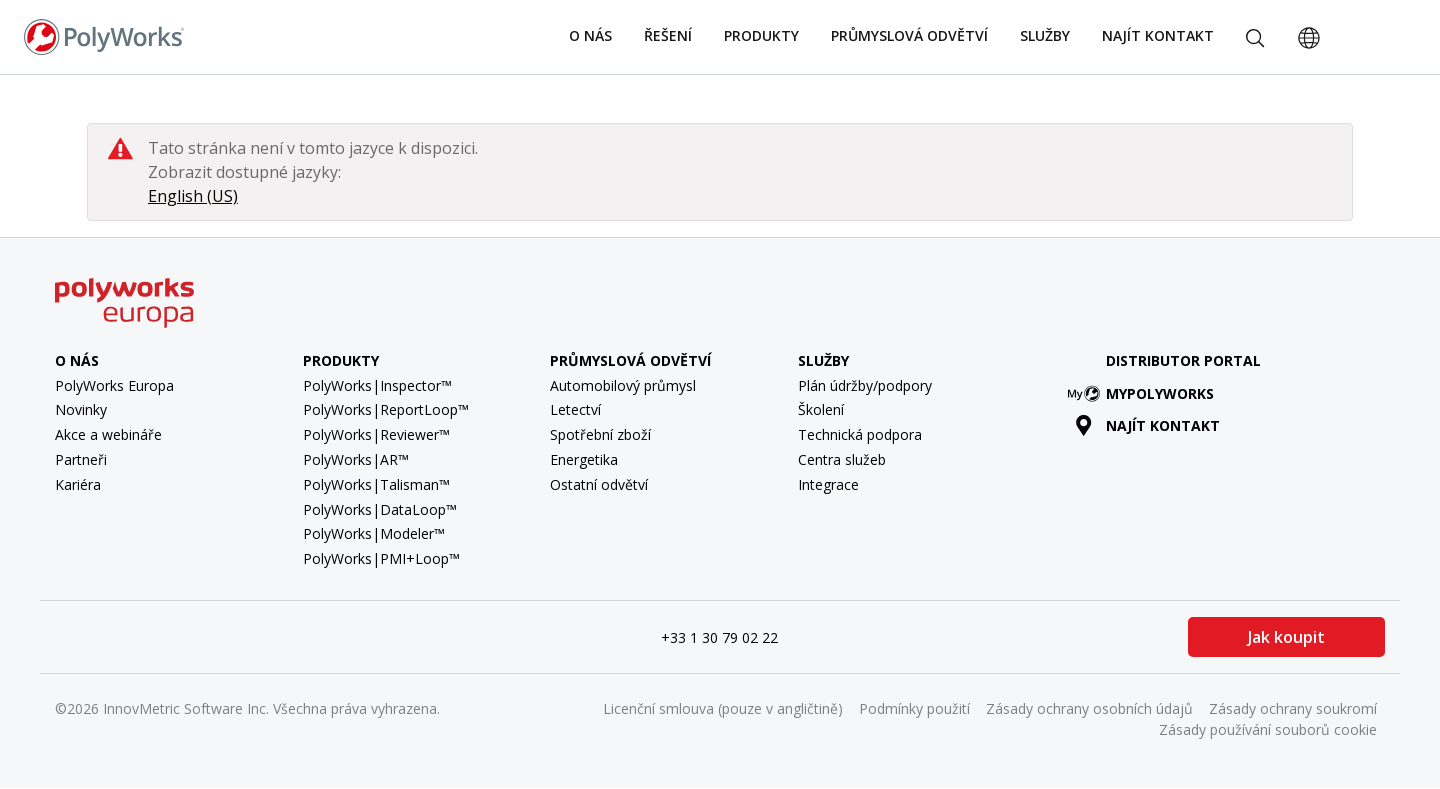 The width and height of the screenshot is (1440, 789). Describe the element at coordinates (1268, 729) in the screenshot. I see `Zásady používání souborů cookie` at that location.